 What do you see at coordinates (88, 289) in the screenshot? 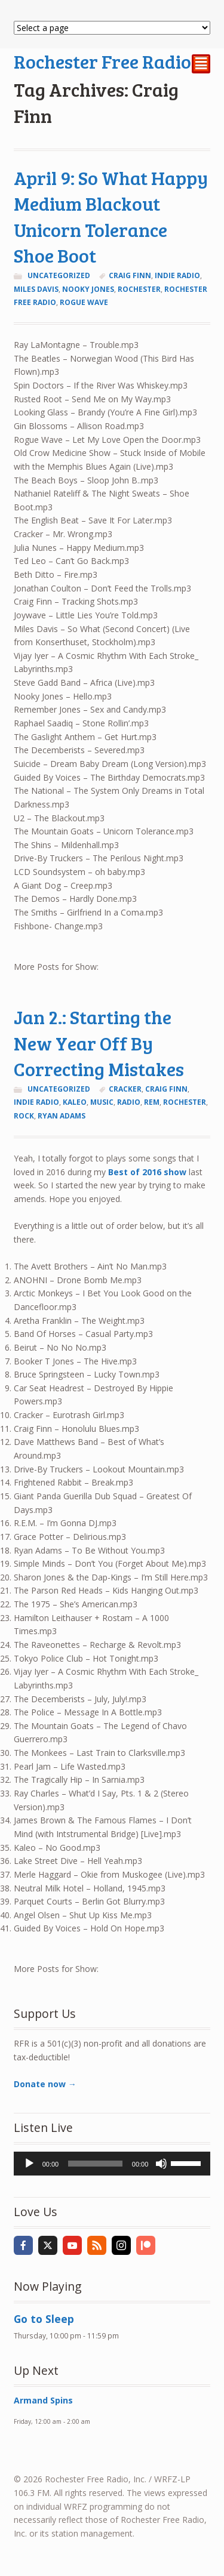
I see `nooky jones` at bounding box center [88, 289].